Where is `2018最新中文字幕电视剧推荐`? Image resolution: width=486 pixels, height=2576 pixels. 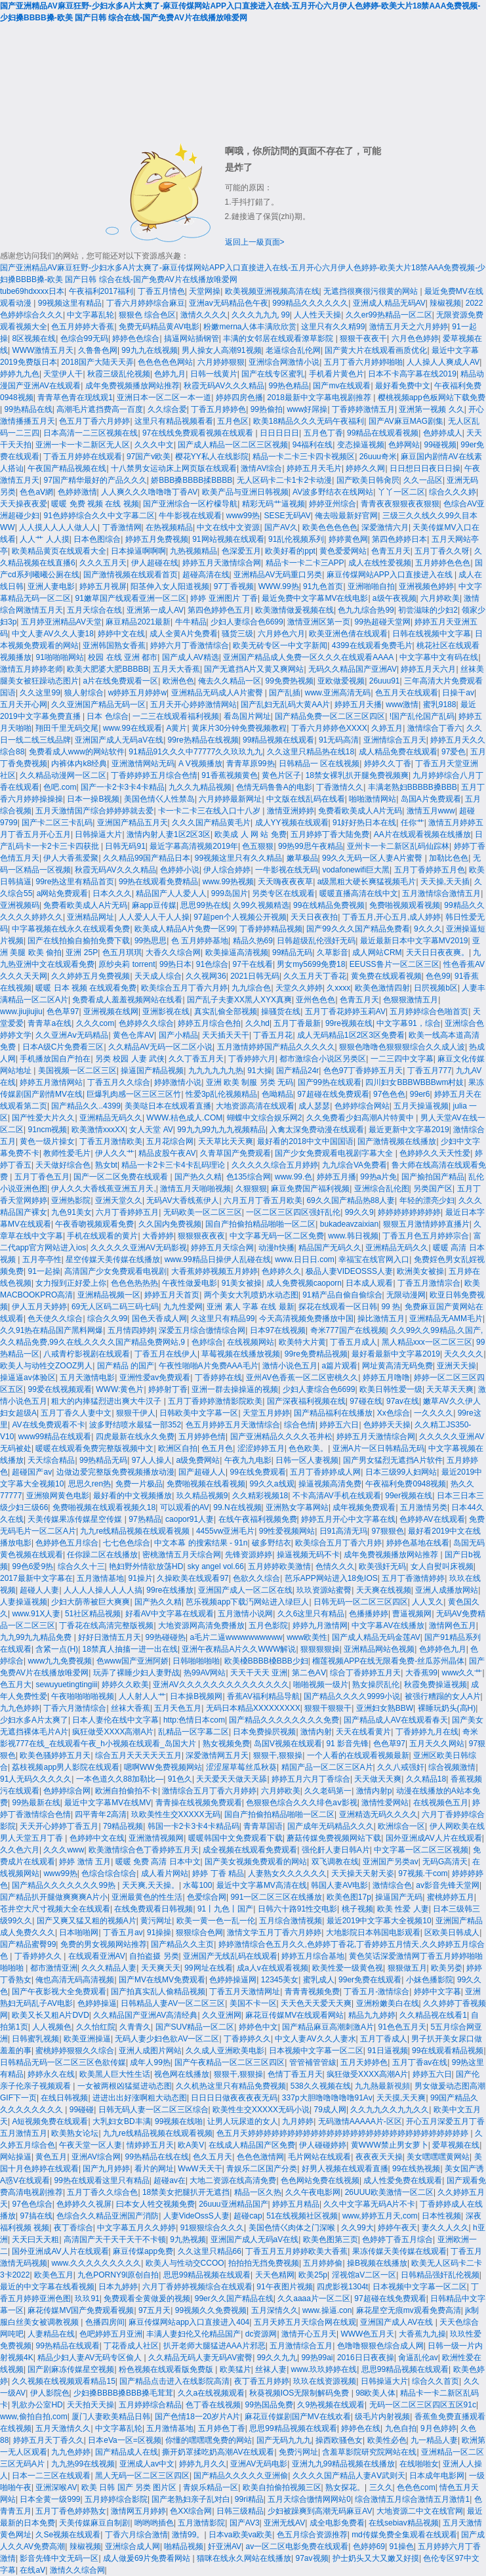 2018最新中文字幕电视剧推荐 is located at coordinates (320, 397).